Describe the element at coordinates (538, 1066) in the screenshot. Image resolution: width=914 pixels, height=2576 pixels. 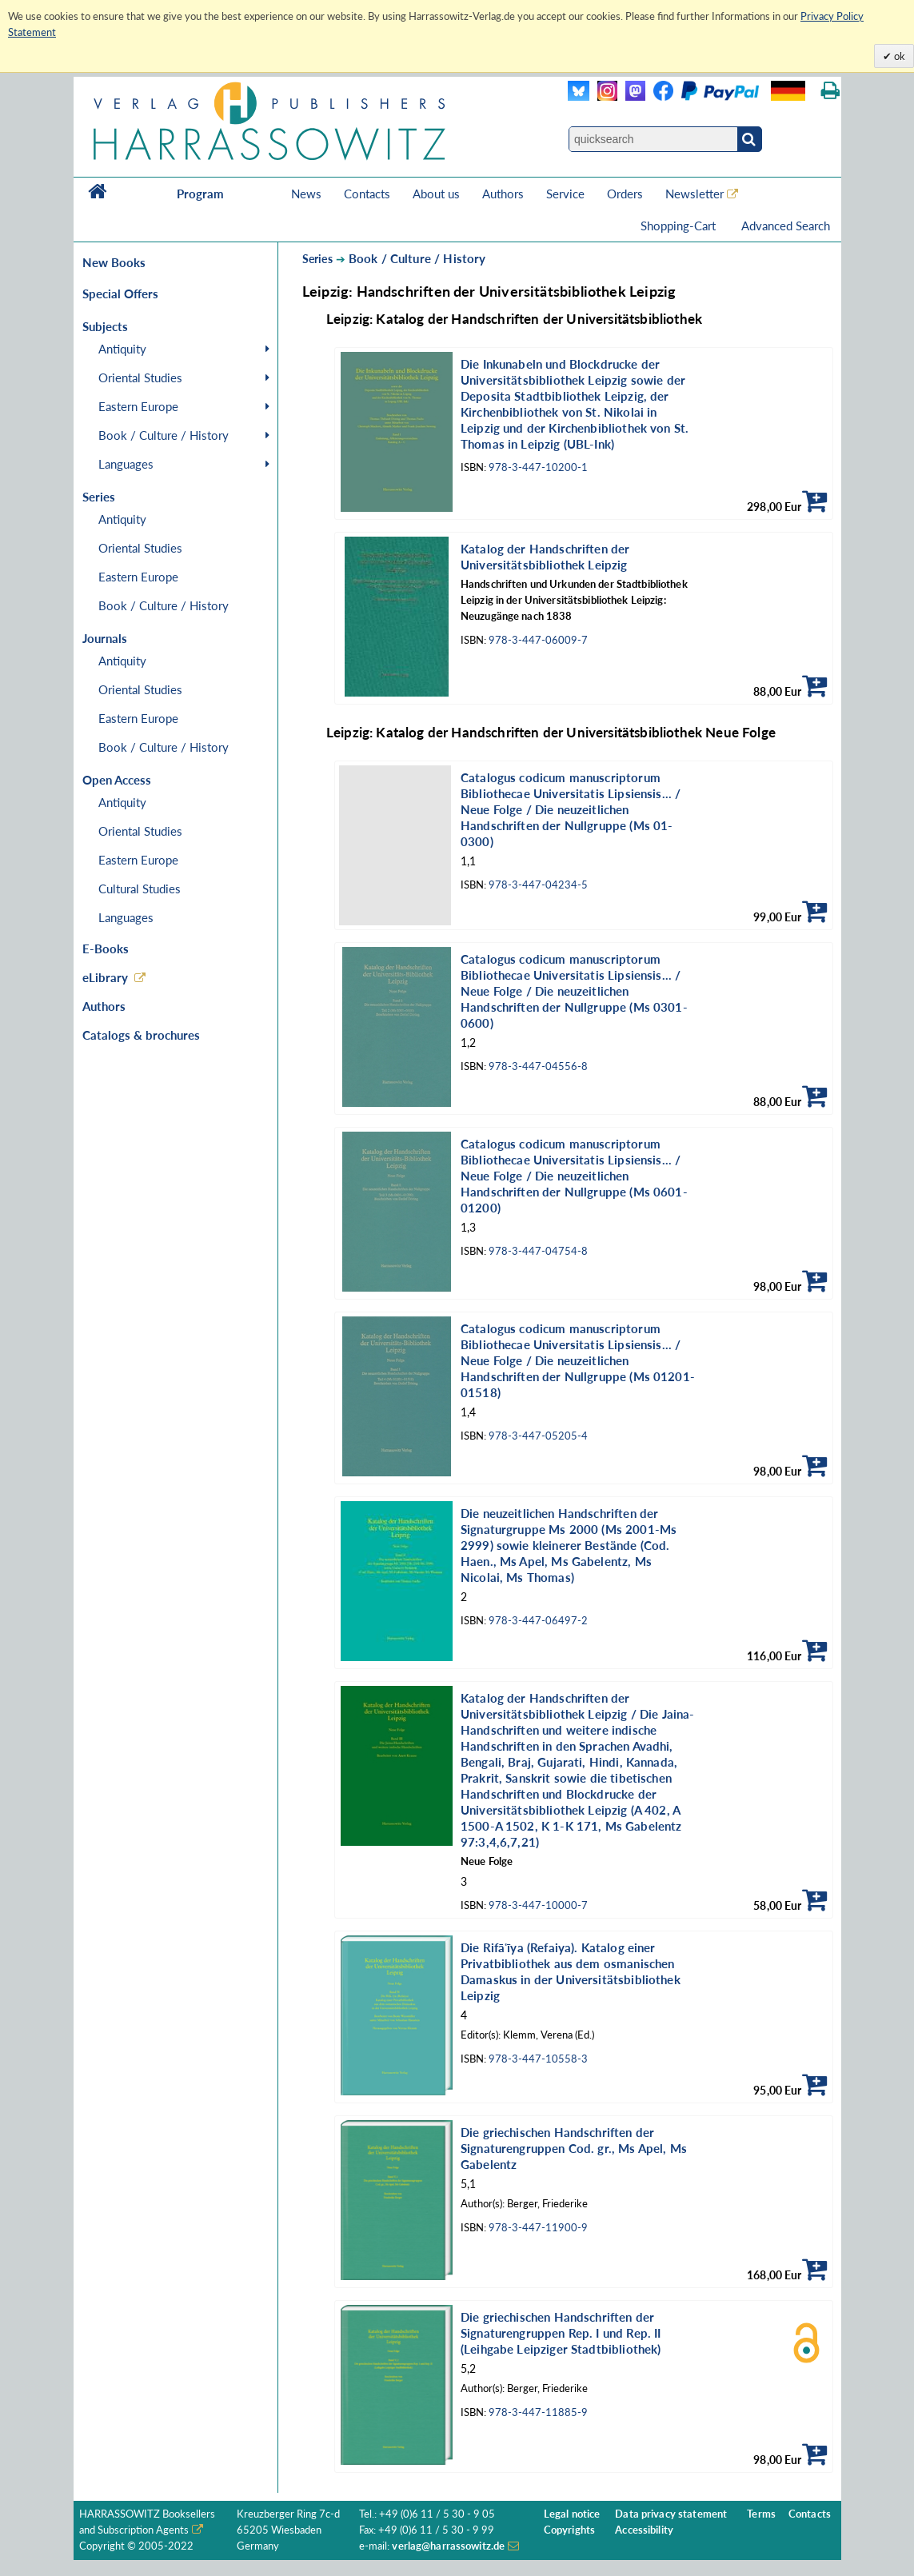
I see `978-3-447-04556-8` at that location.